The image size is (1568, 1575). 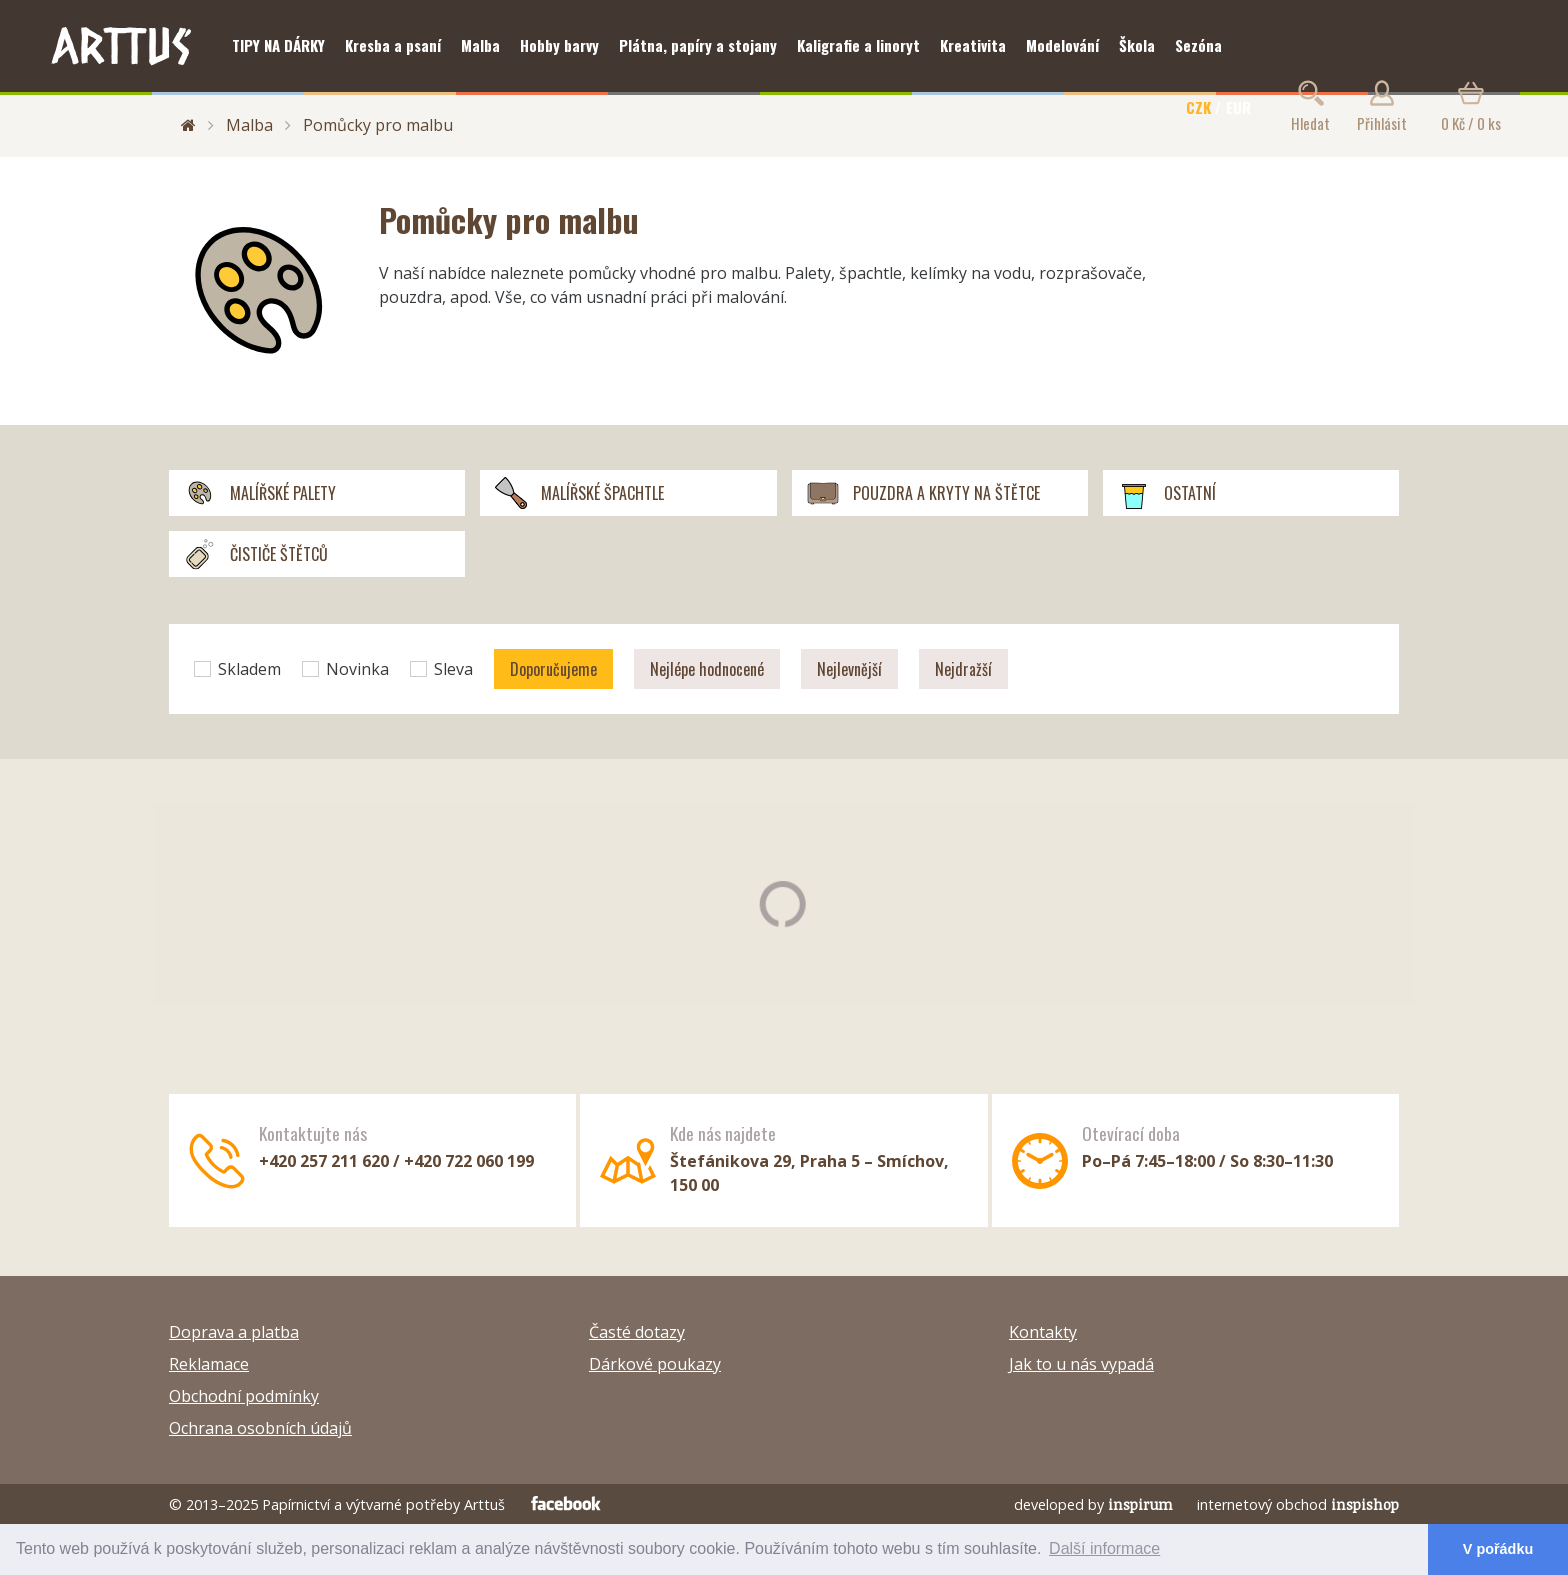 What do you see at coordinates (1043, 1332) in the screenshot?
I see `Kontakty` at bounding box center [1043, 1332].